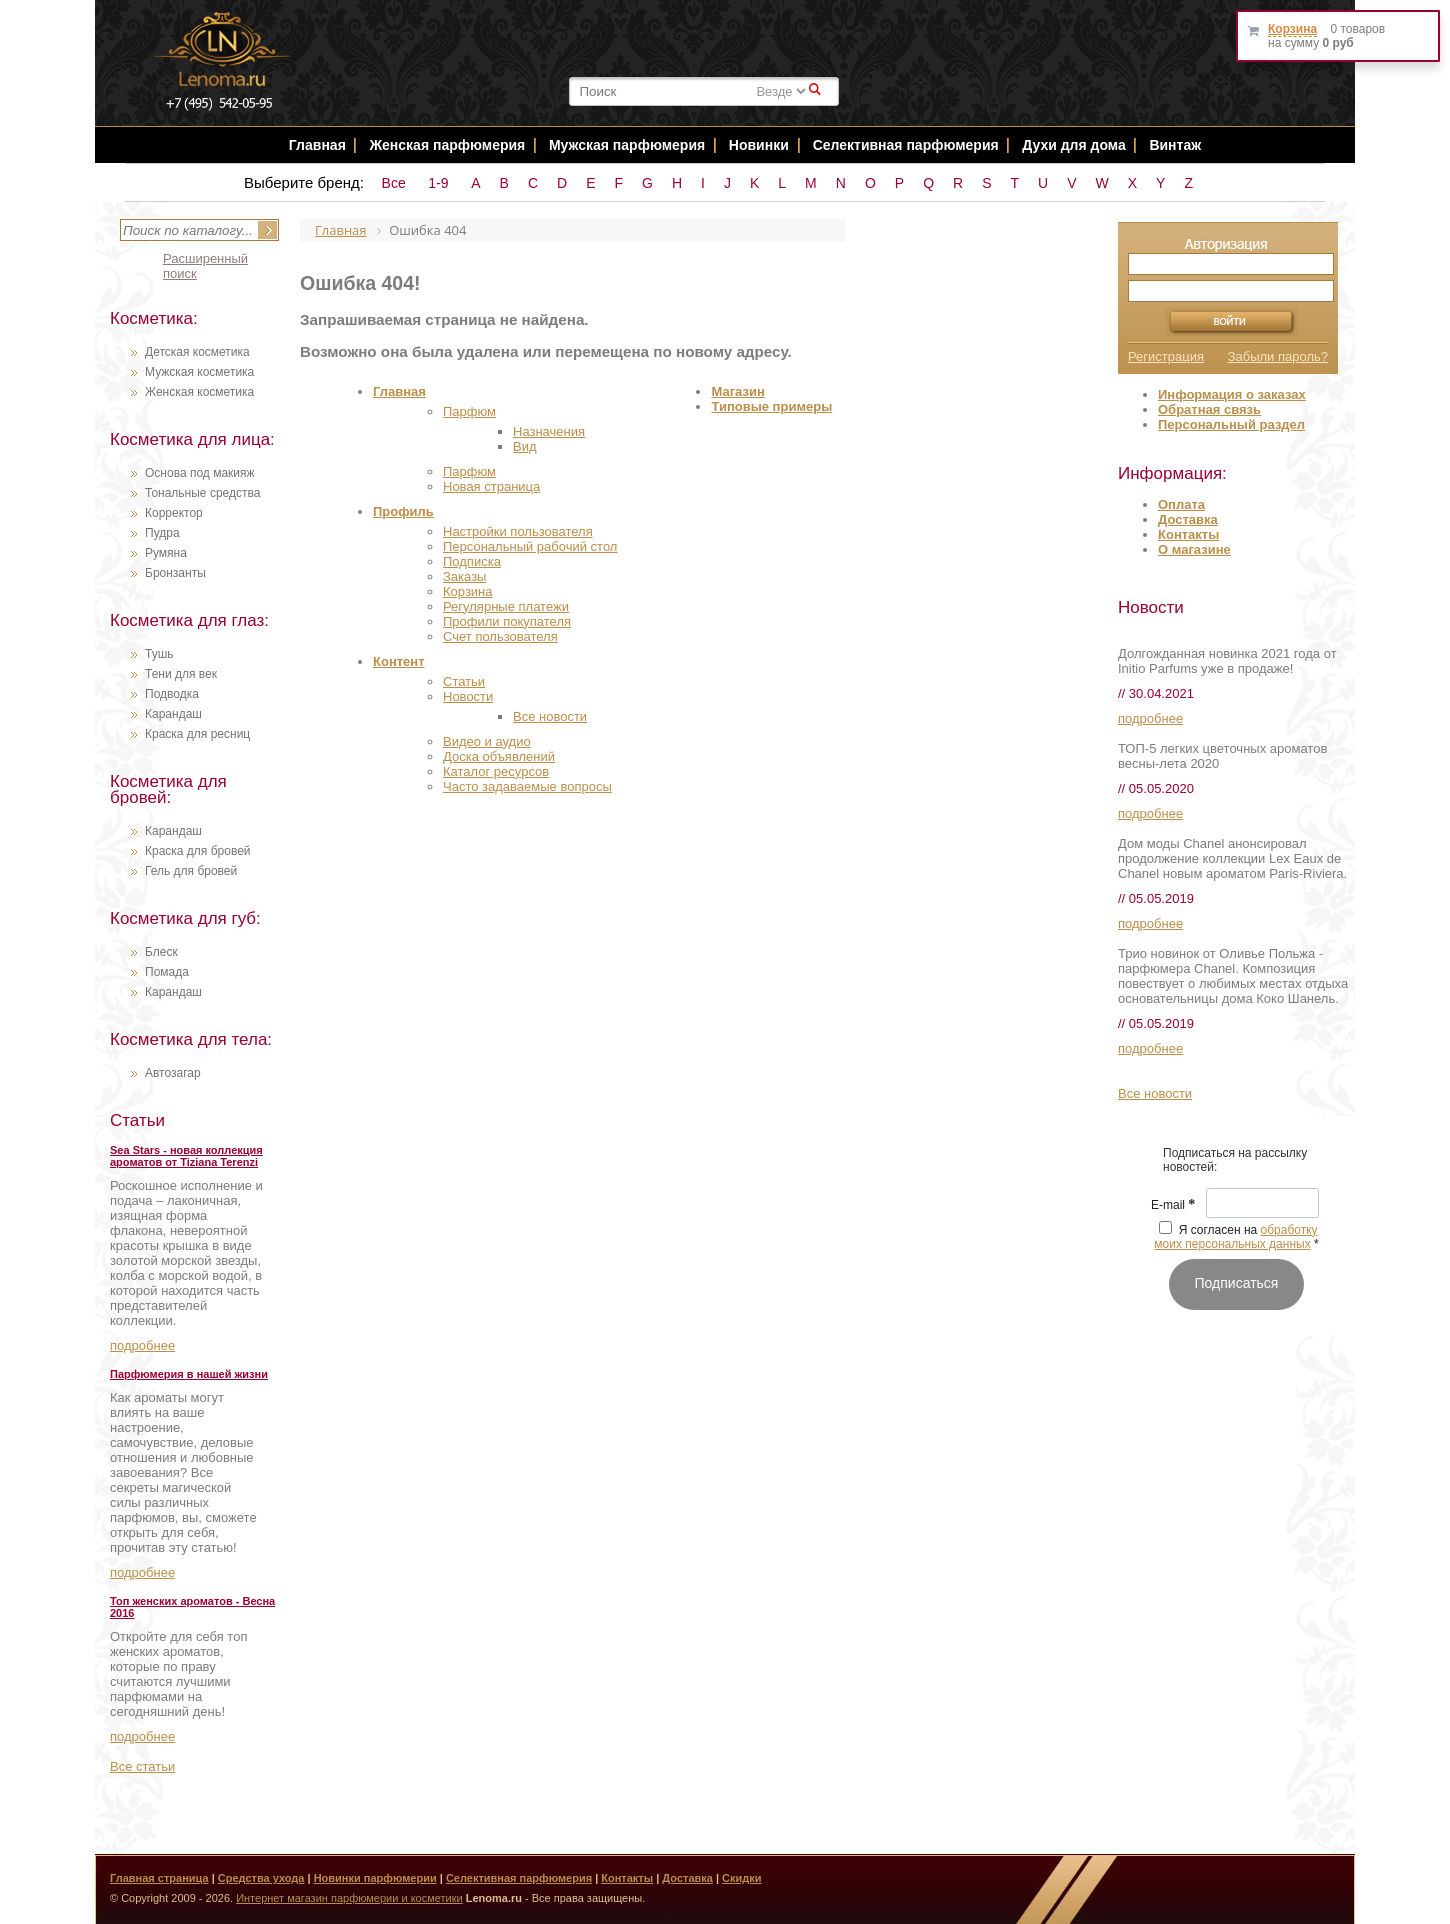 The image size is (1450, 1924). What do you see at coordinates (550, 716) in the screenshot?
I see `Все новости` at bounding box center [550, 716].